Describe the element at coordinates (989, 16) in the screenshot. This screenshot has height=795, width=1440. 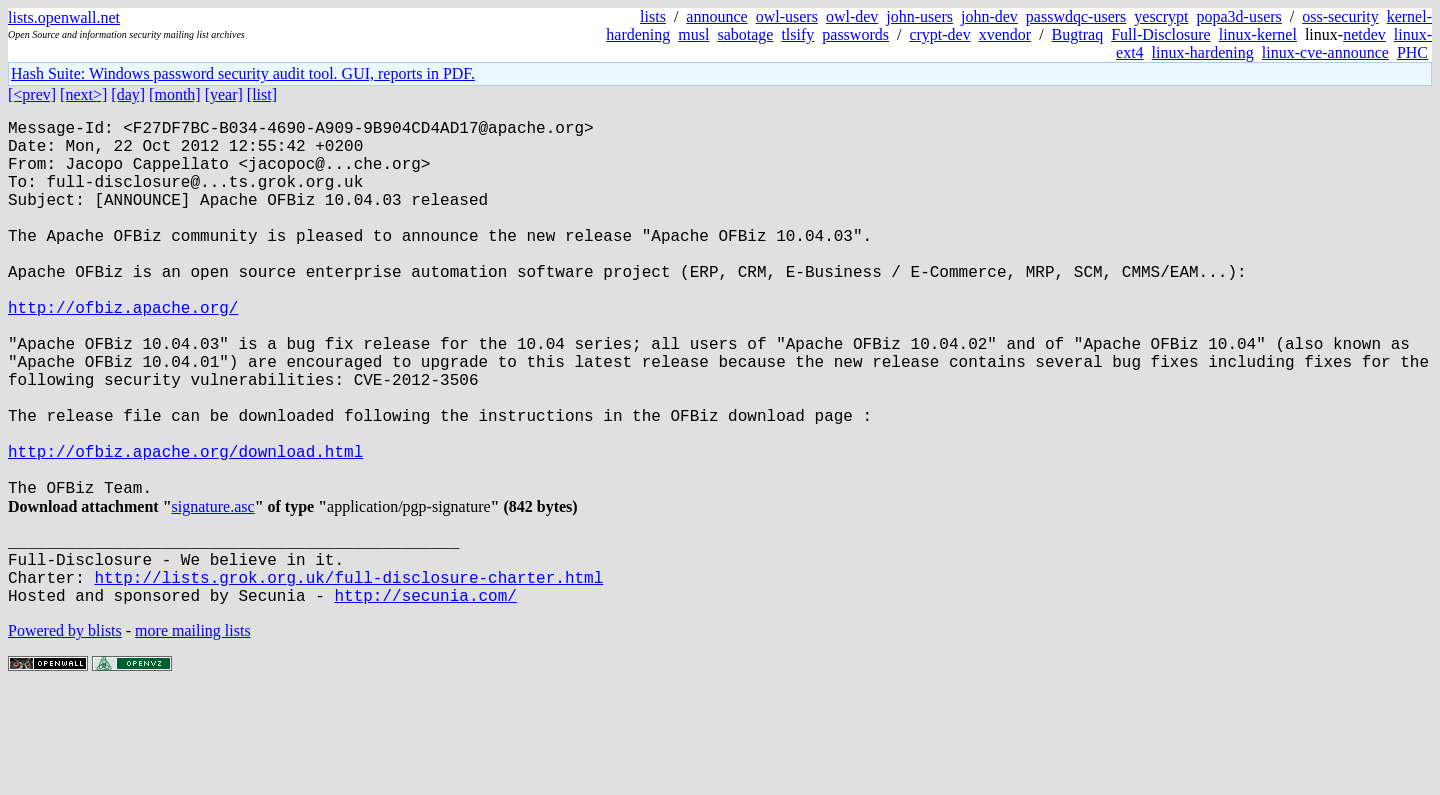
I see `john-dev` at that location.